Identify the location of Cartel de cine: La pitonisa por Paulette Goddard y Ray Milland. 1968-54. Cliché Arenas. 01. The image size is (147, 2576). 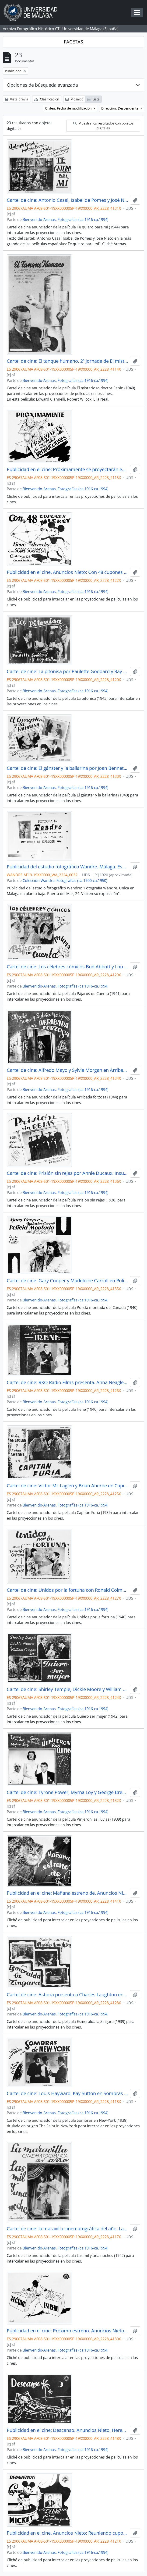
(67, 671).